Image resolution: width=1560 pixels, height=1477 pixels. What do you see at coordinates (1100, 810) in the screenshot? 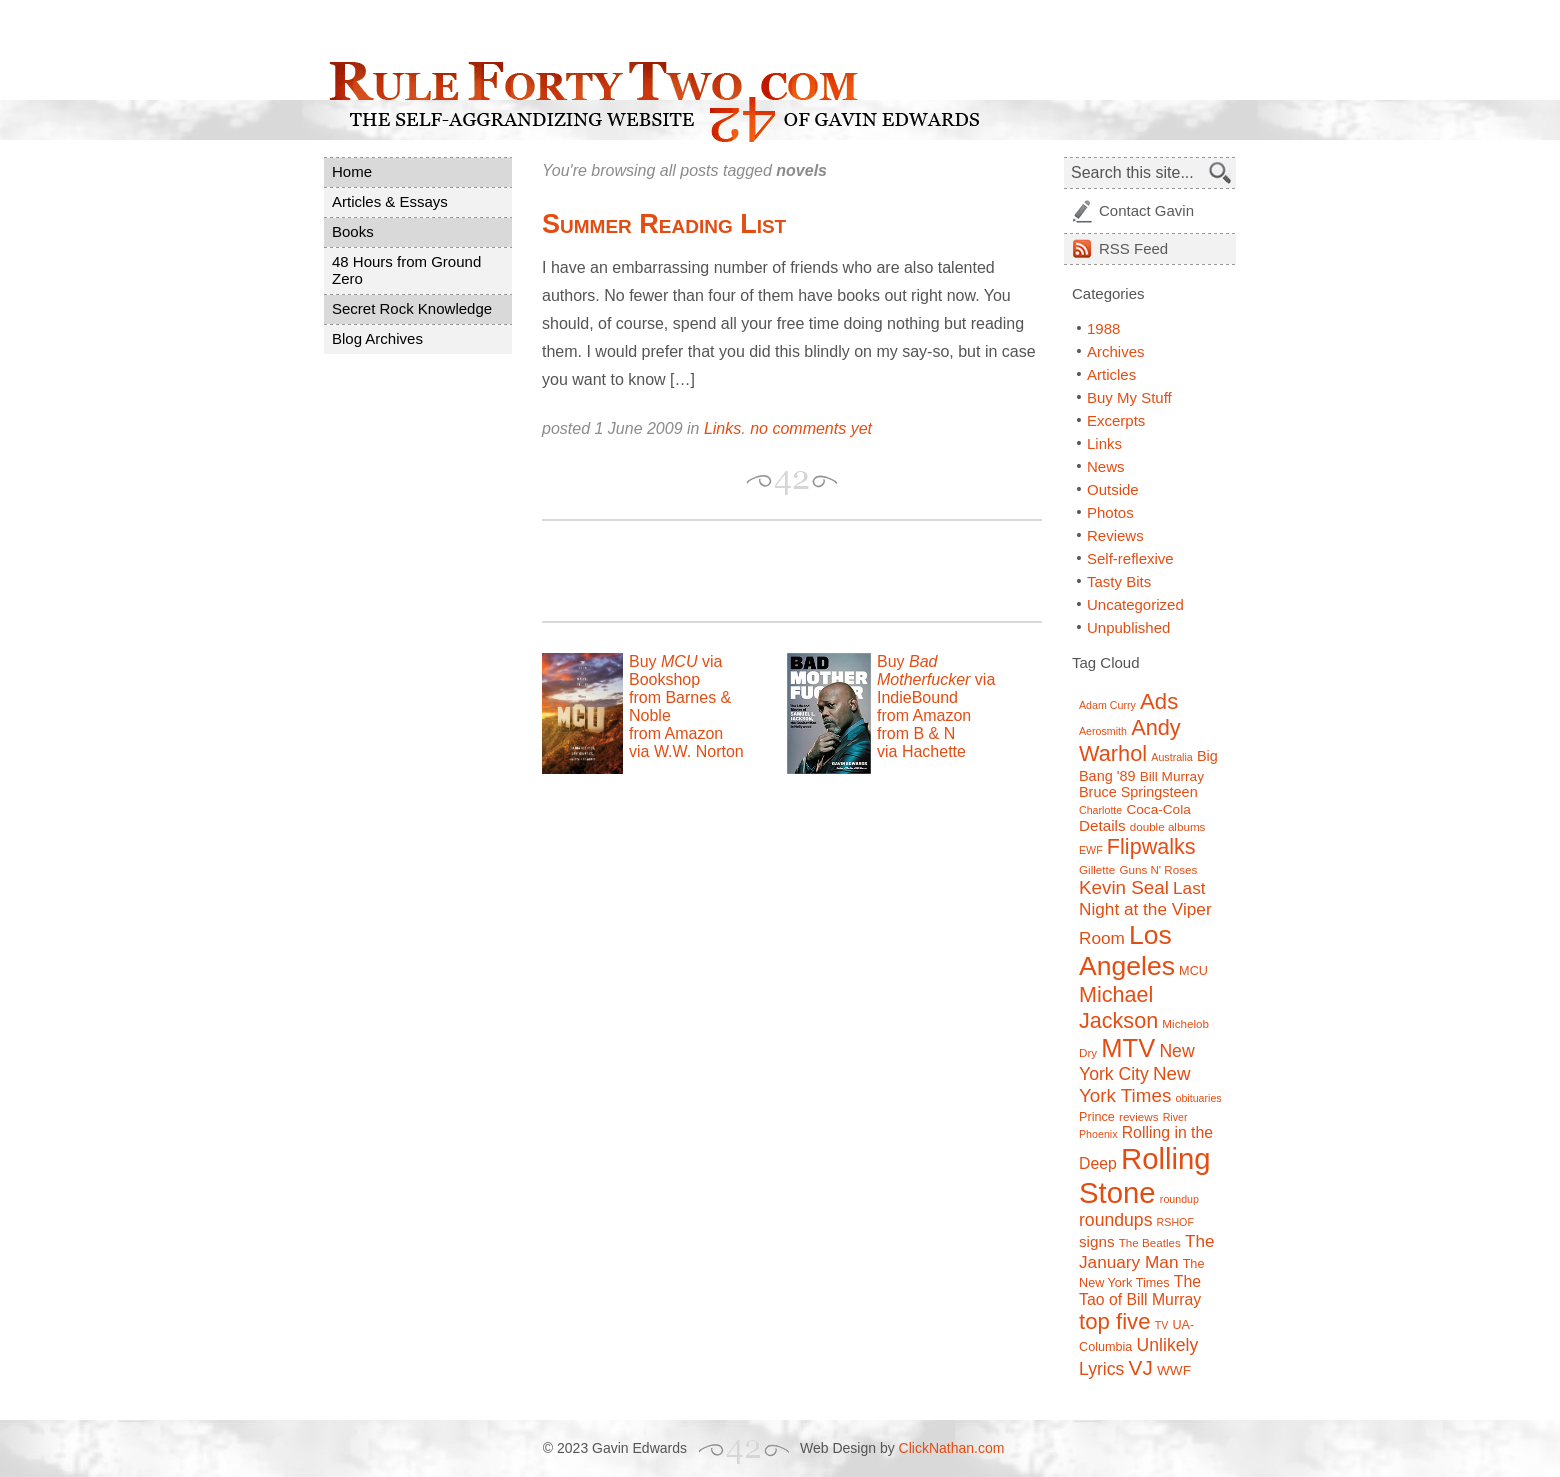
I see `Charlotte [Charlotte (6 items)]` at bounding box center [1100, 810].